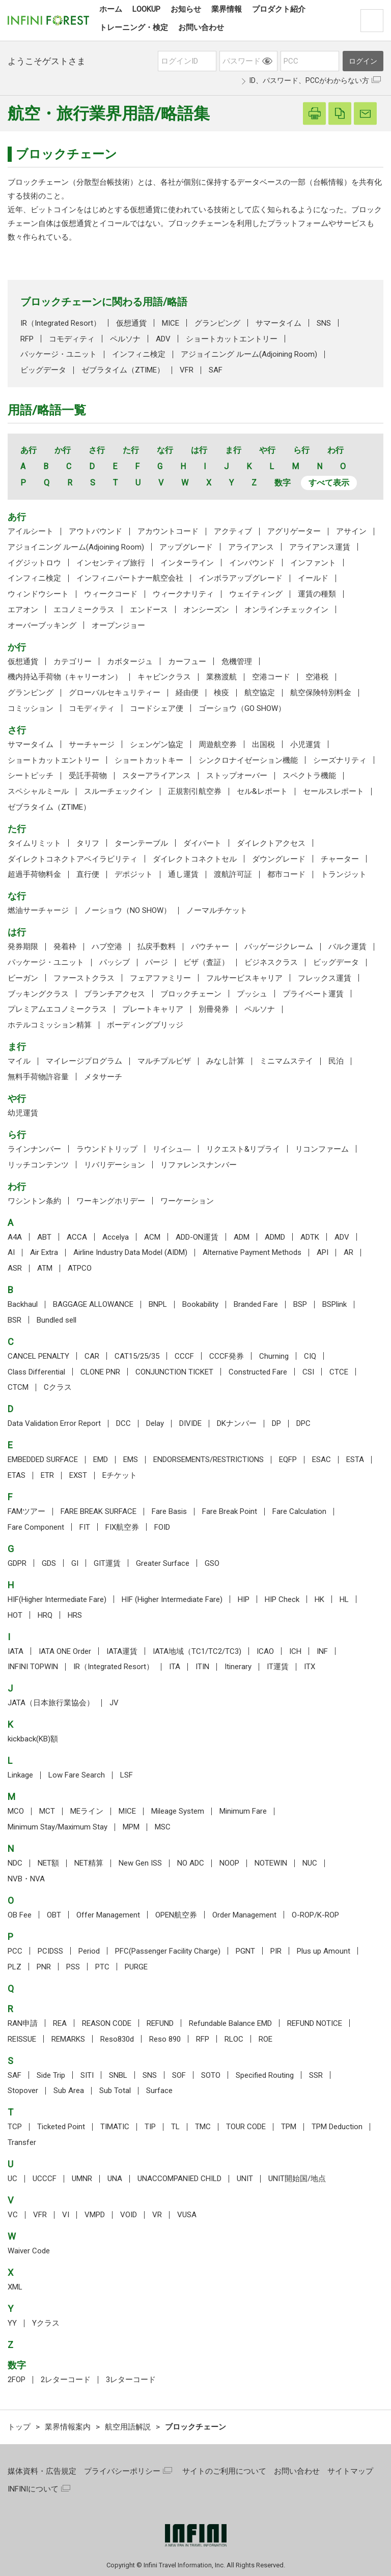 Image resolution: width=391 pixels, height=2576 pixels. I want to click on IR（Integrated Resort）, so click(60, 323).